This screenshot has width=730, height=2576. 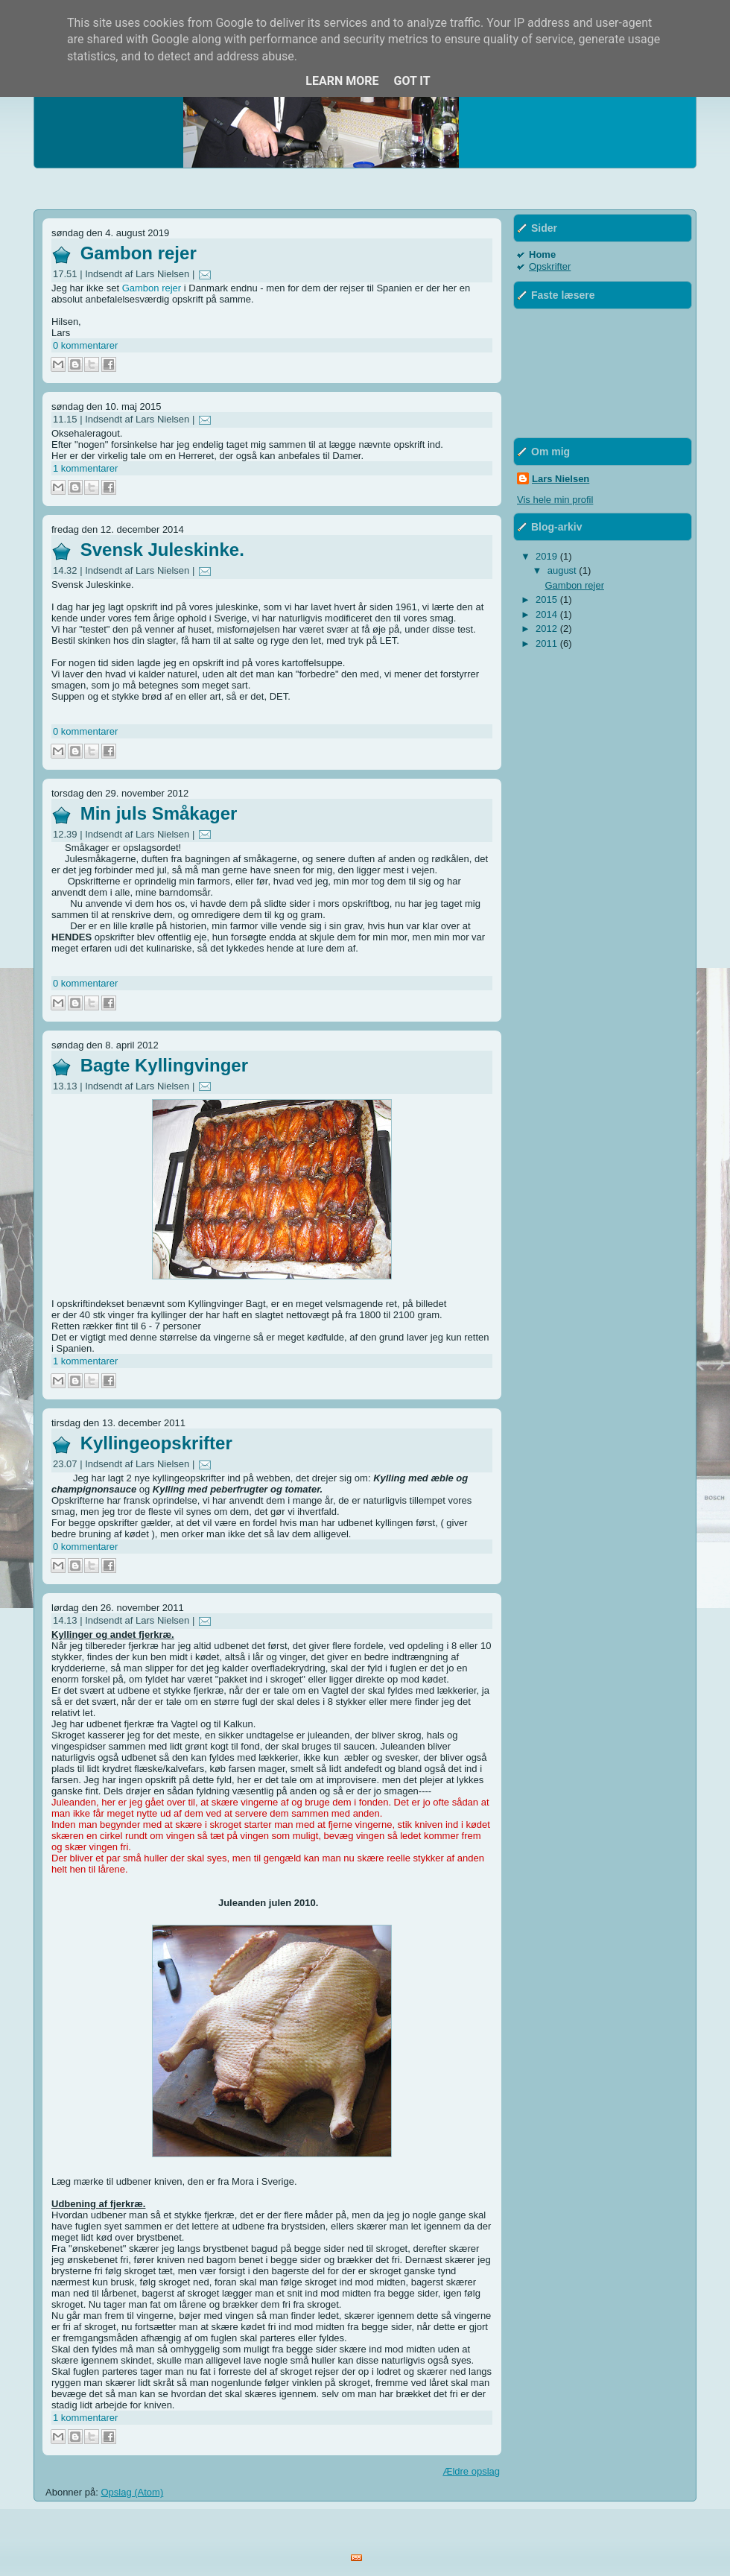 What do you see at coordinates (555, 499) in the screenshot?
I see `Vis hele min profil` at bounding box center [555, 499].